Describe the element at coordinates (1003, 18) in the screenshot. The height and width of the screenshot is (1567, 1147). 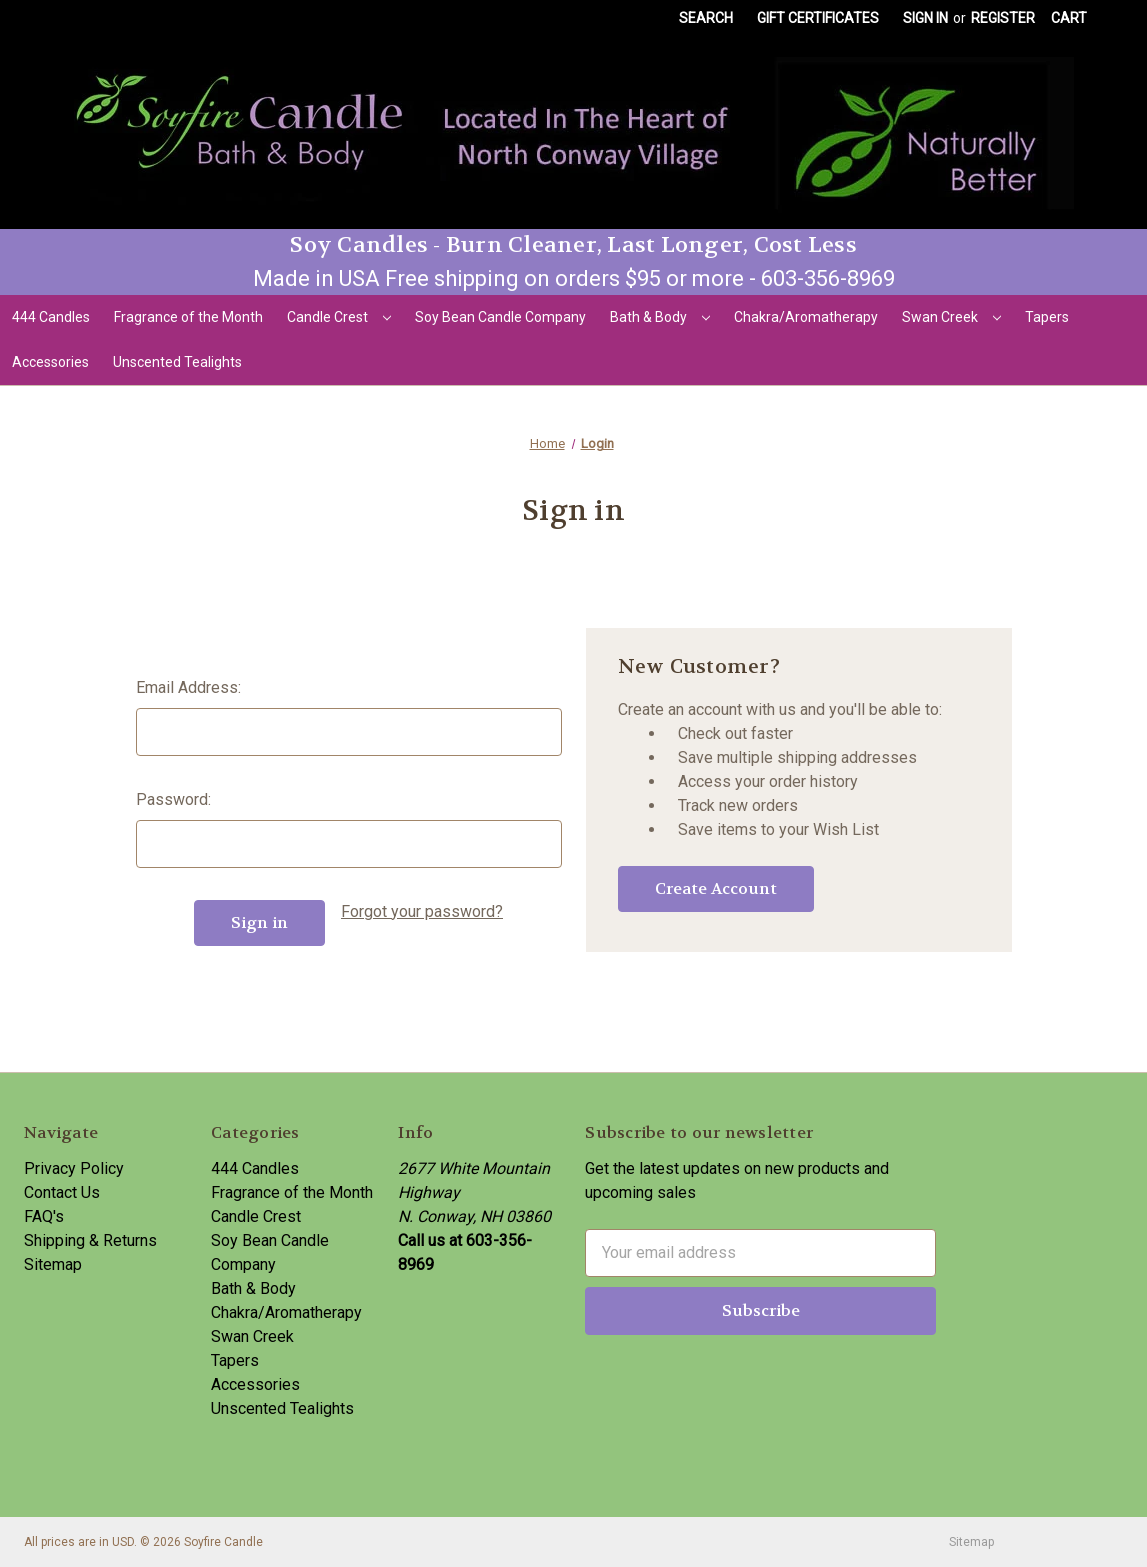
I see `Register` at that location.